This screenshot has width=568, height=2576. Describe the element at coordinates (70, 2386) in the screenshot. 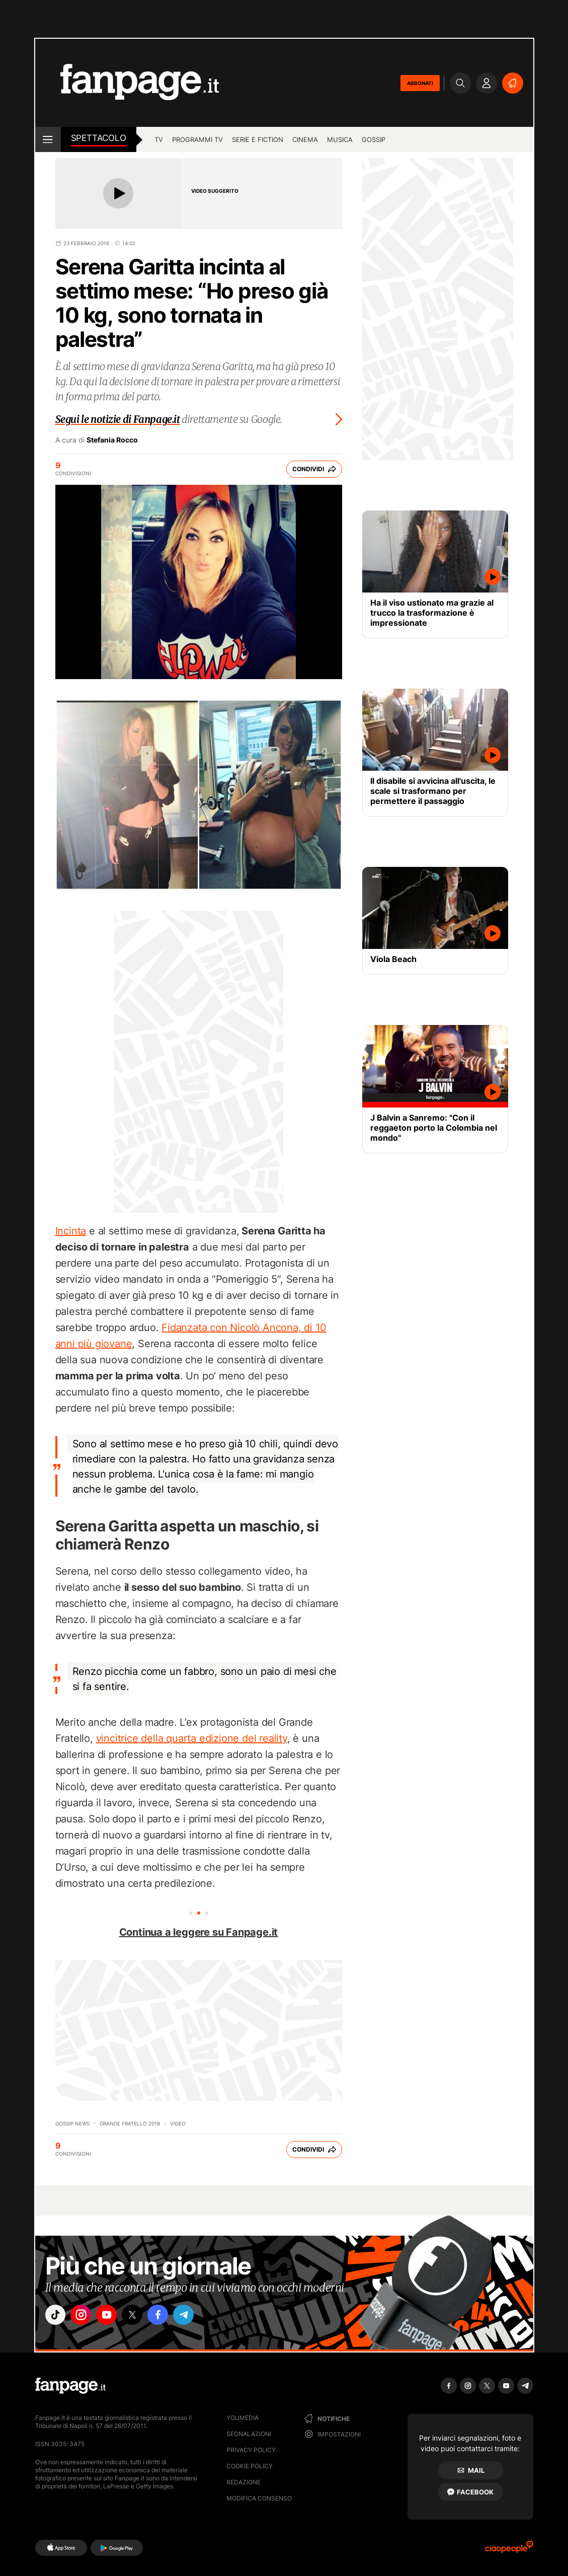

I see `[Fanpage]` at that location.